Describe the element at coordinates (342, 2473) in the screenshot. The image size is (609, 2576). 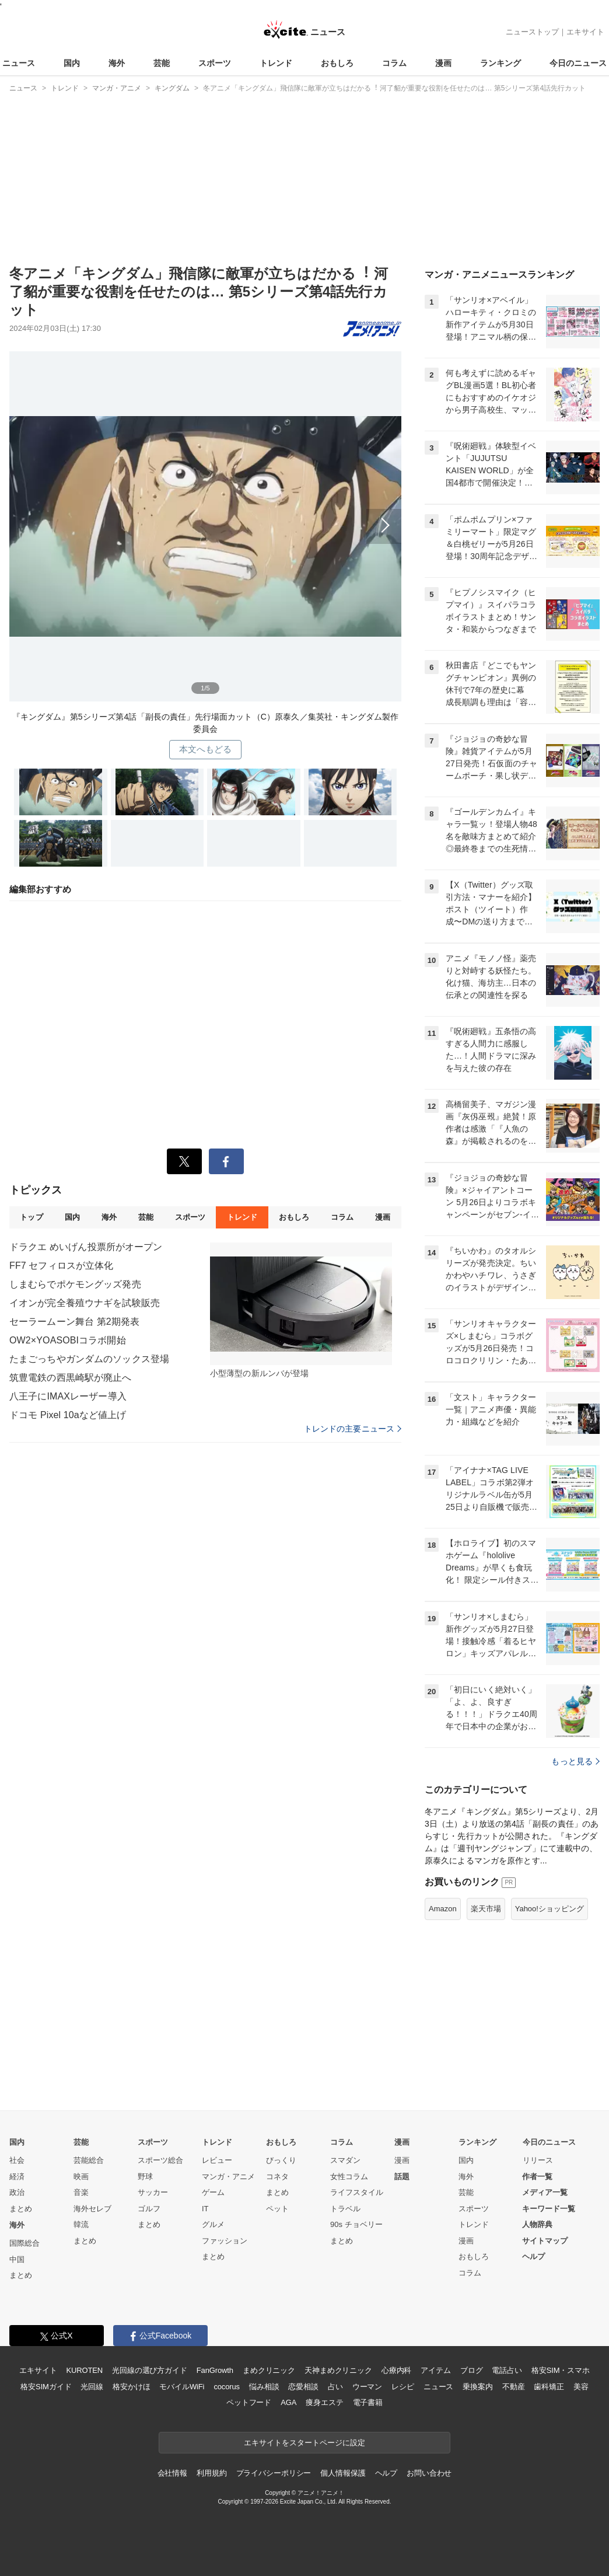
I see `個人情報保護` at that location.